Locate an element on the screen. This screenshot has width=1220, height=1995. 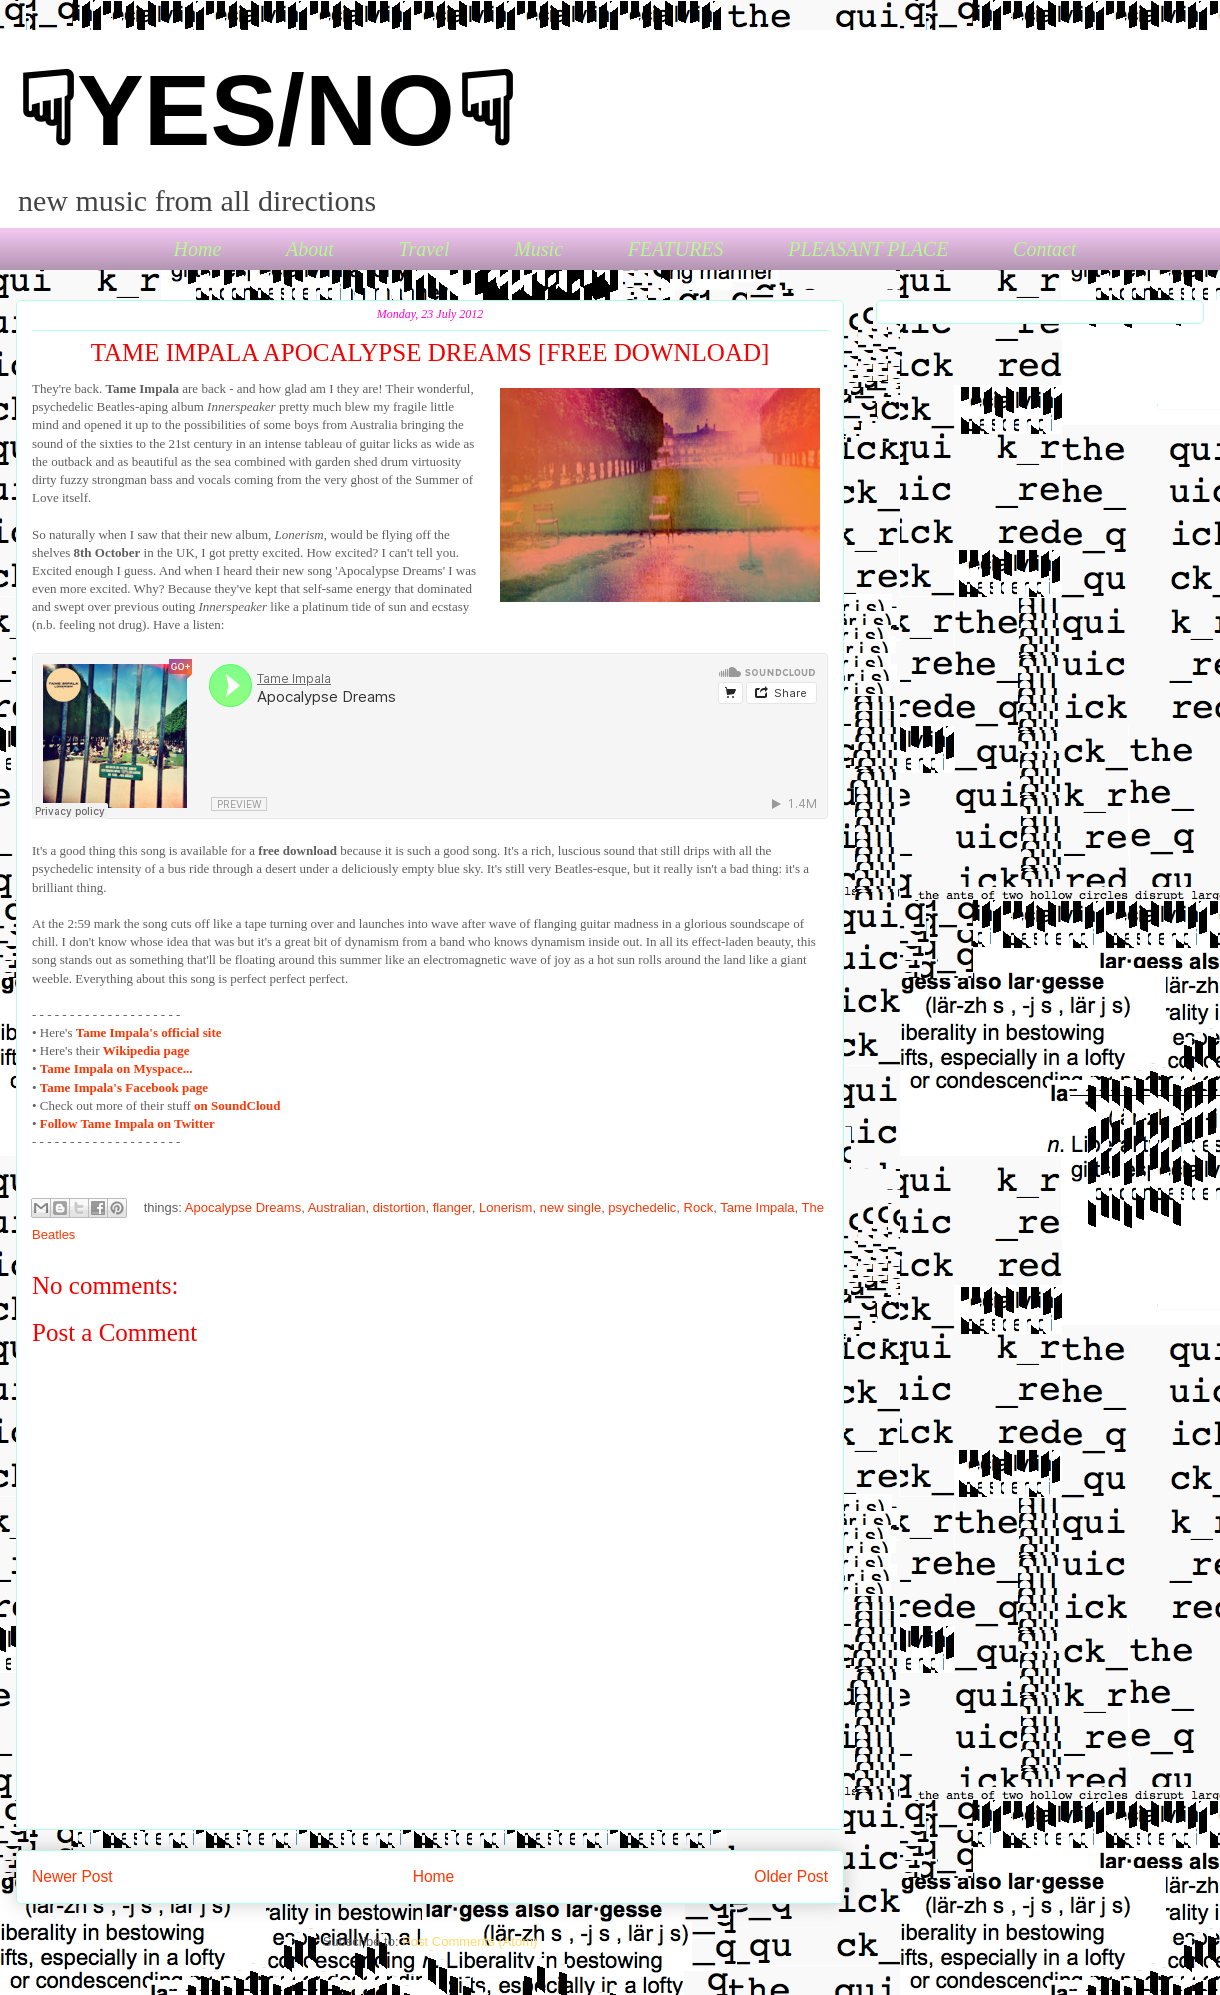
Tame Impala's Facebook page is located at coordinates (124, 1087).